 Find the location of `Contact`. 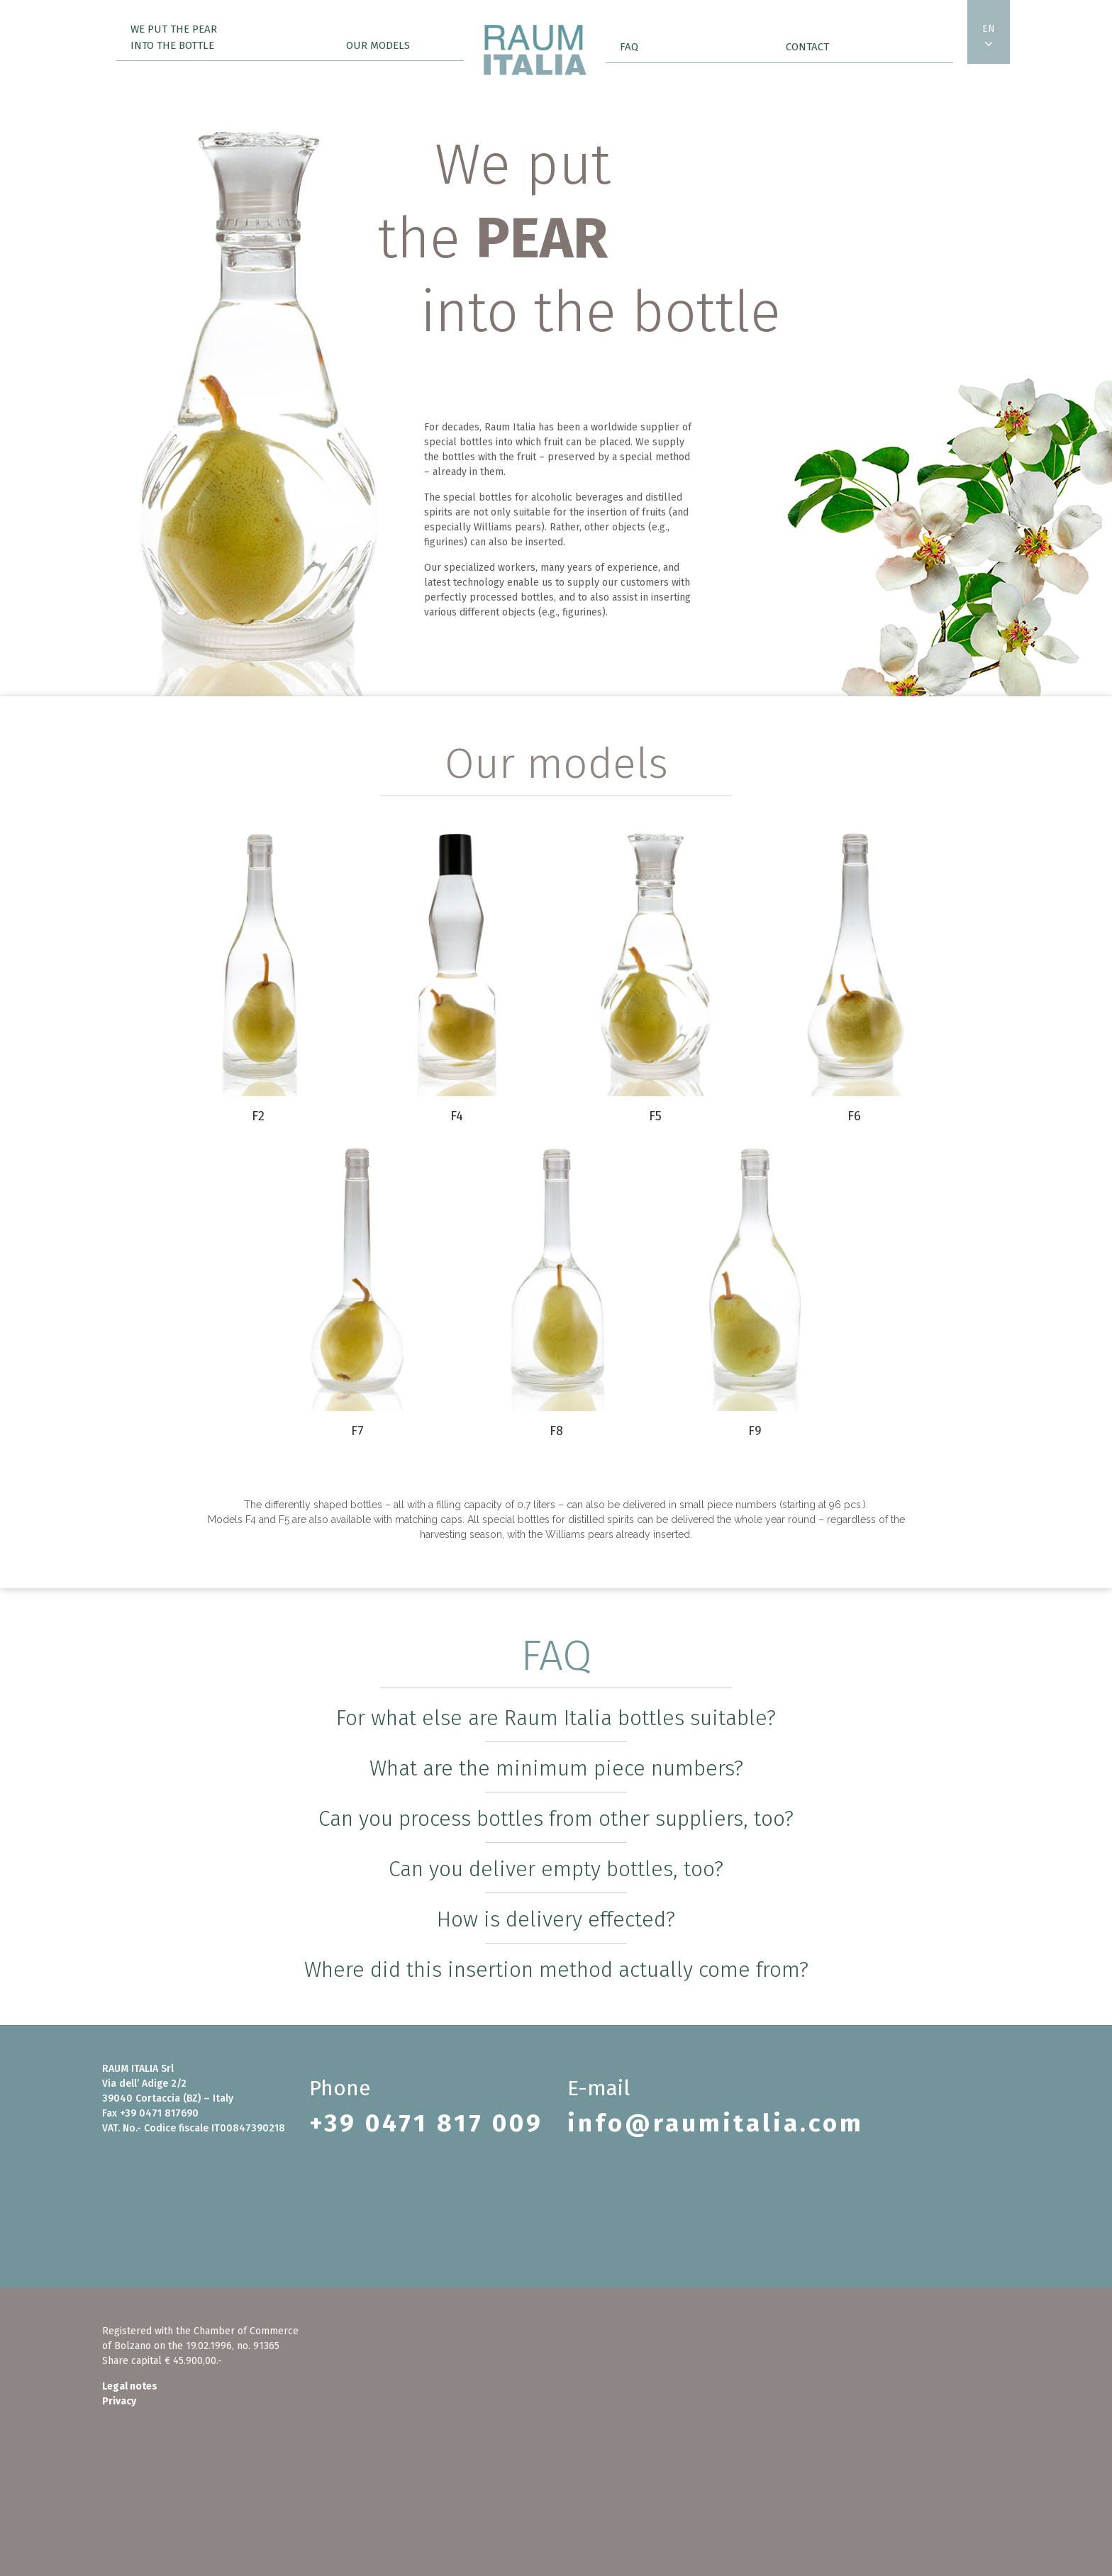

Contact is located at coordinates (807, 46).